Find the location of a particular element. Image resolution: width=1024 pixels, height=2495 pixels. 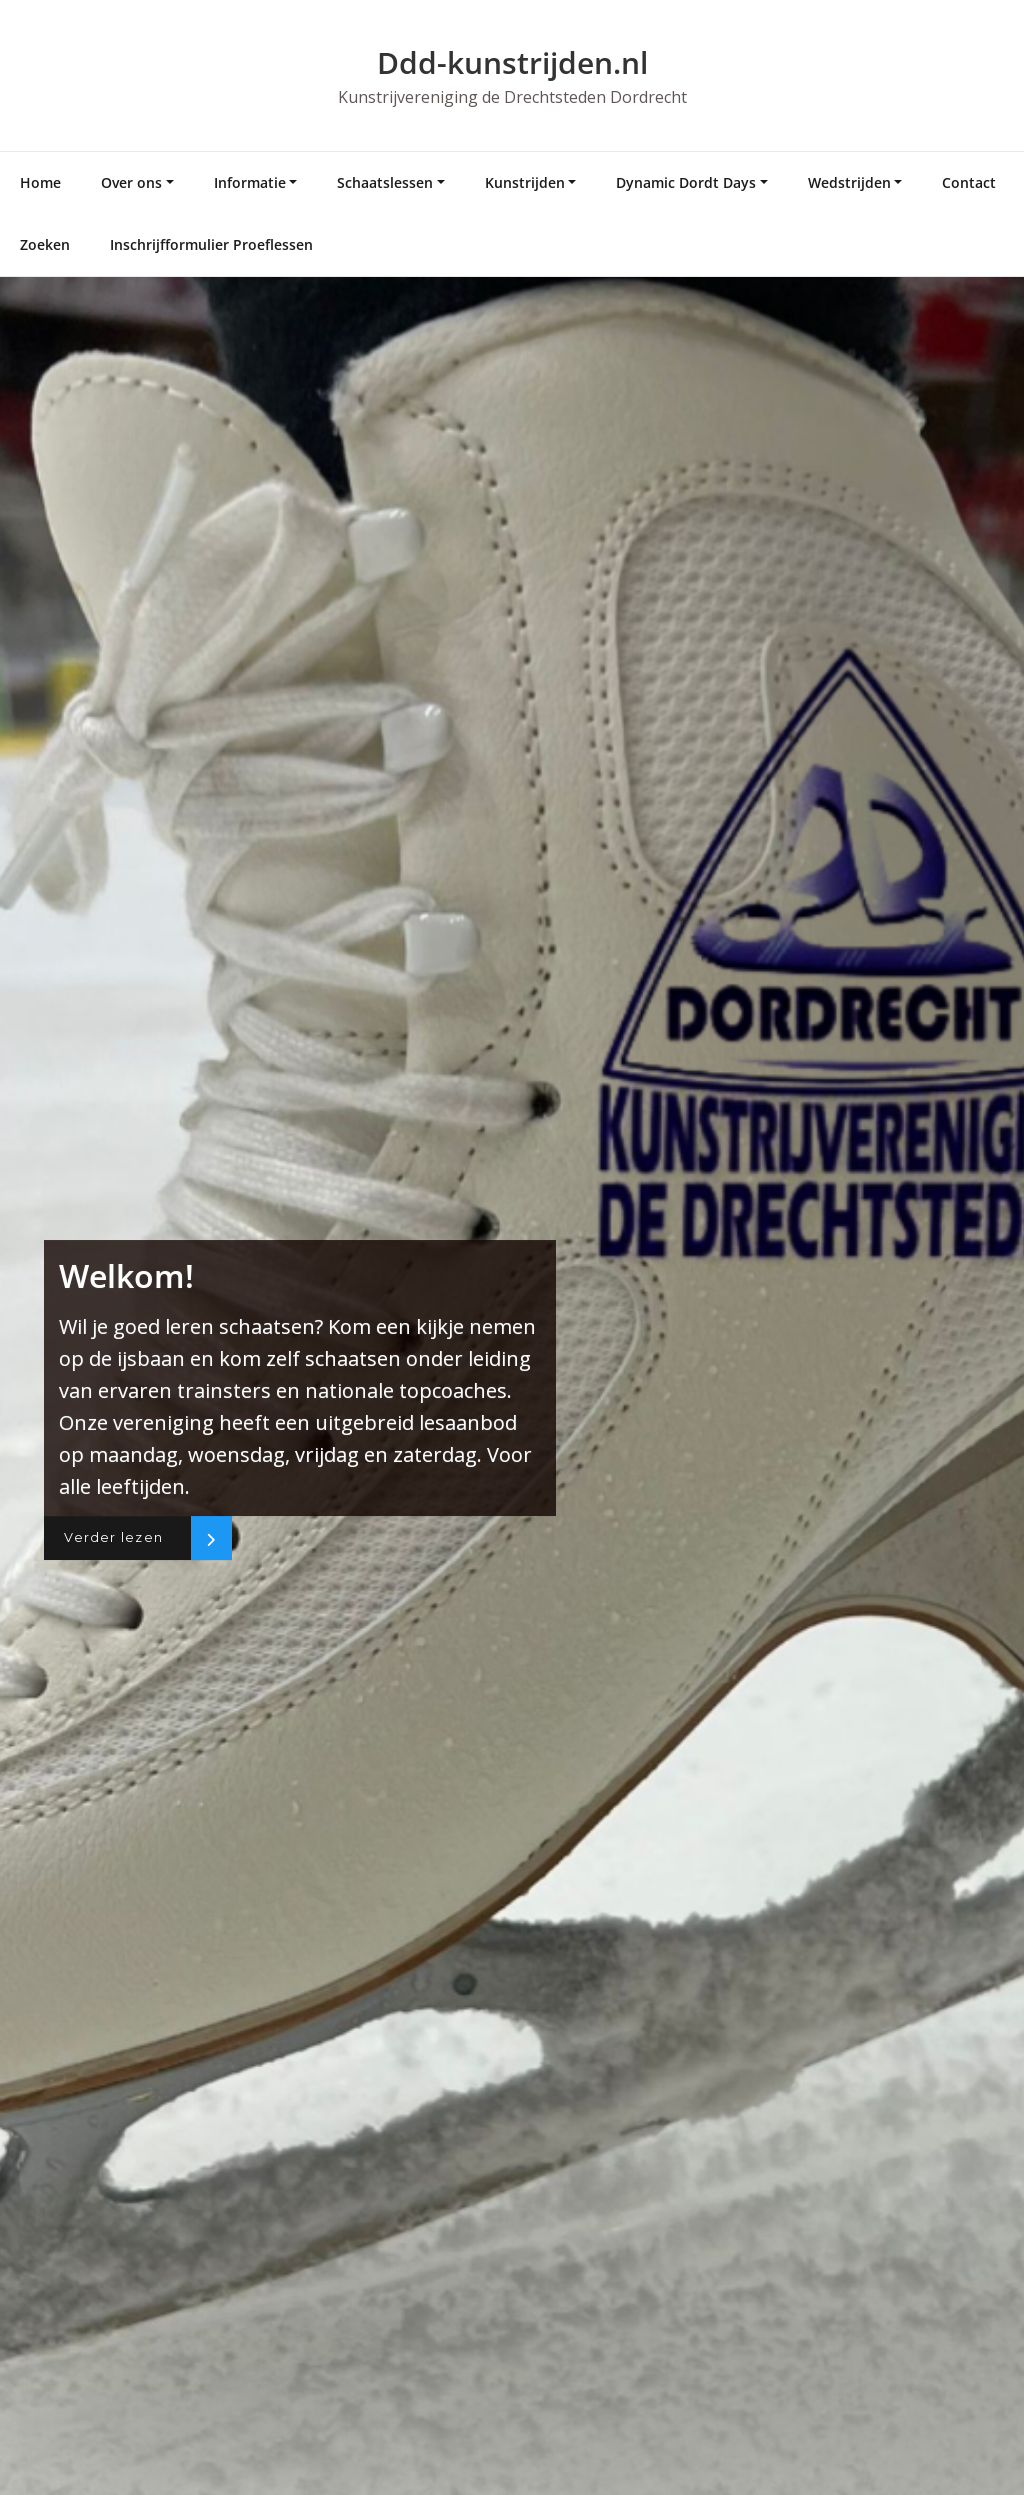

Inschrijfformulier Proeflessen is located at coordinates (211, 244).